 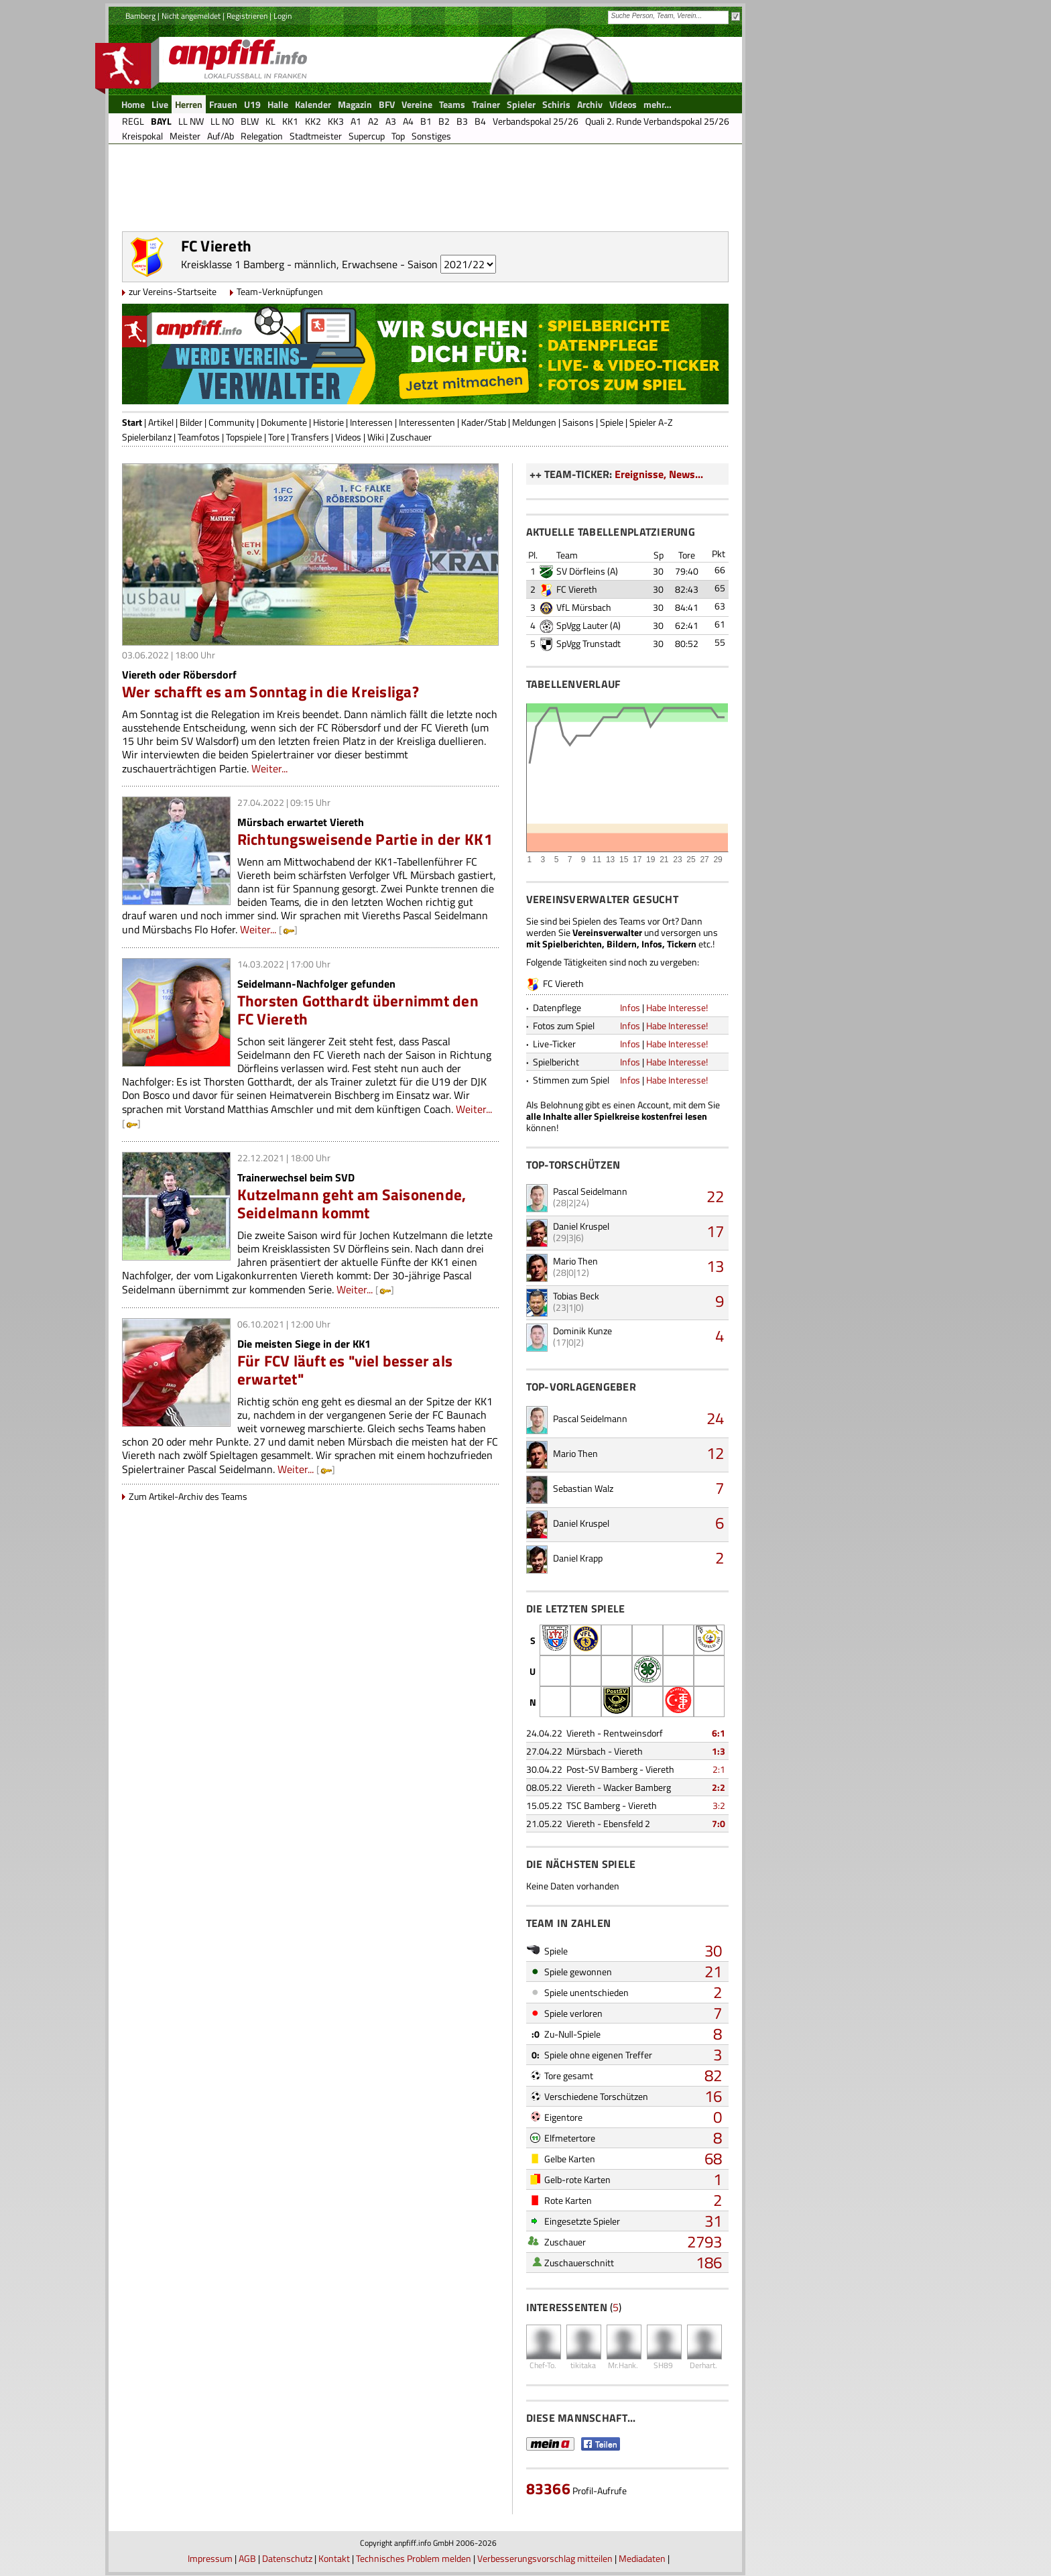 I want to click on Wer schafft es am Sonntag in die Kreisliga?, so click(x=270, y=691).